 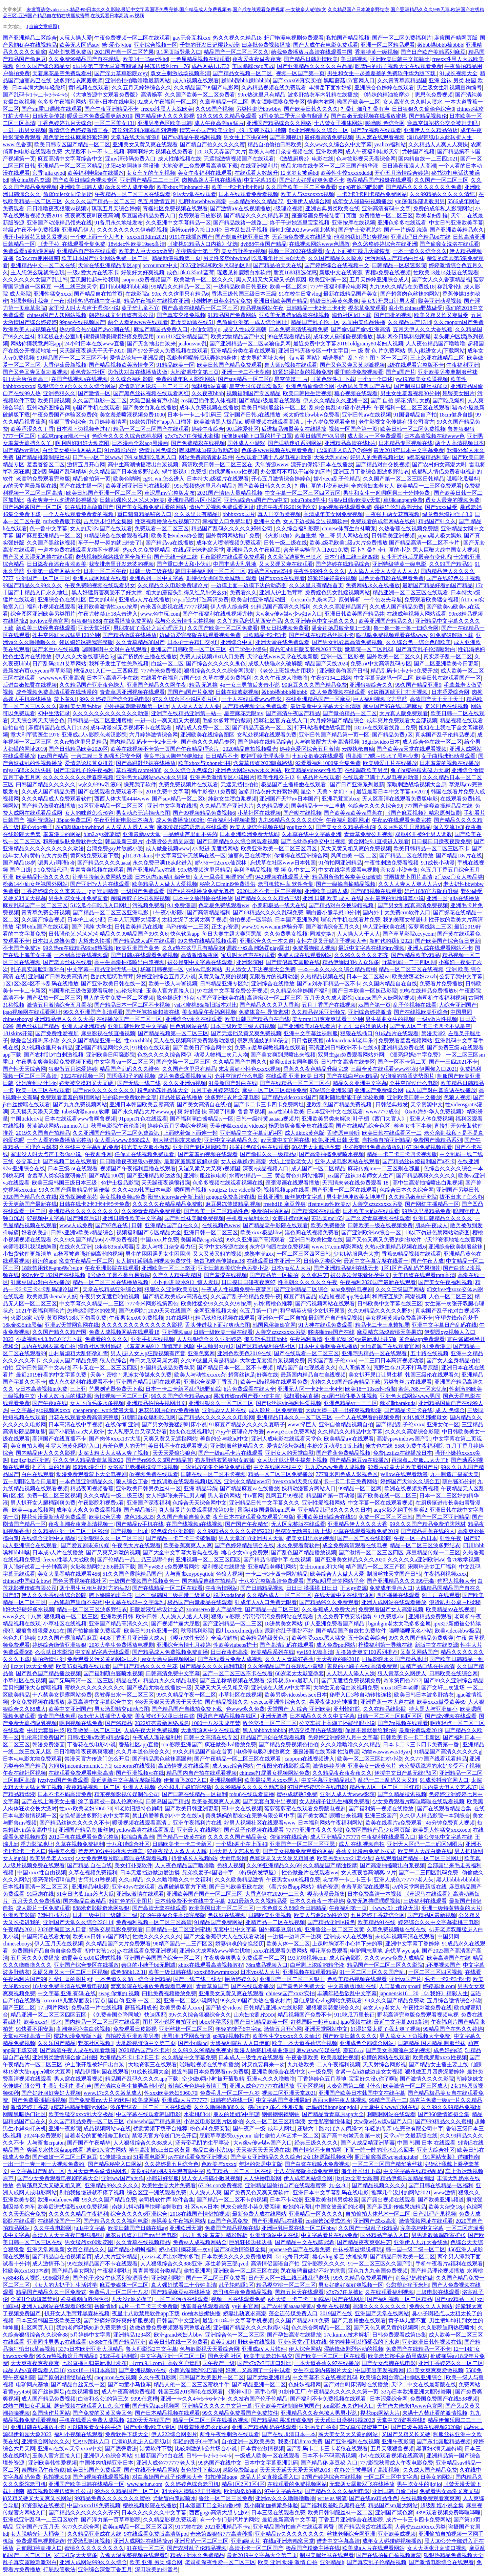 What do you see at coordinates (429, 486) in the screenshot?
I see `欧美精品一二三区免费观看` at bounding box center [429, 486].